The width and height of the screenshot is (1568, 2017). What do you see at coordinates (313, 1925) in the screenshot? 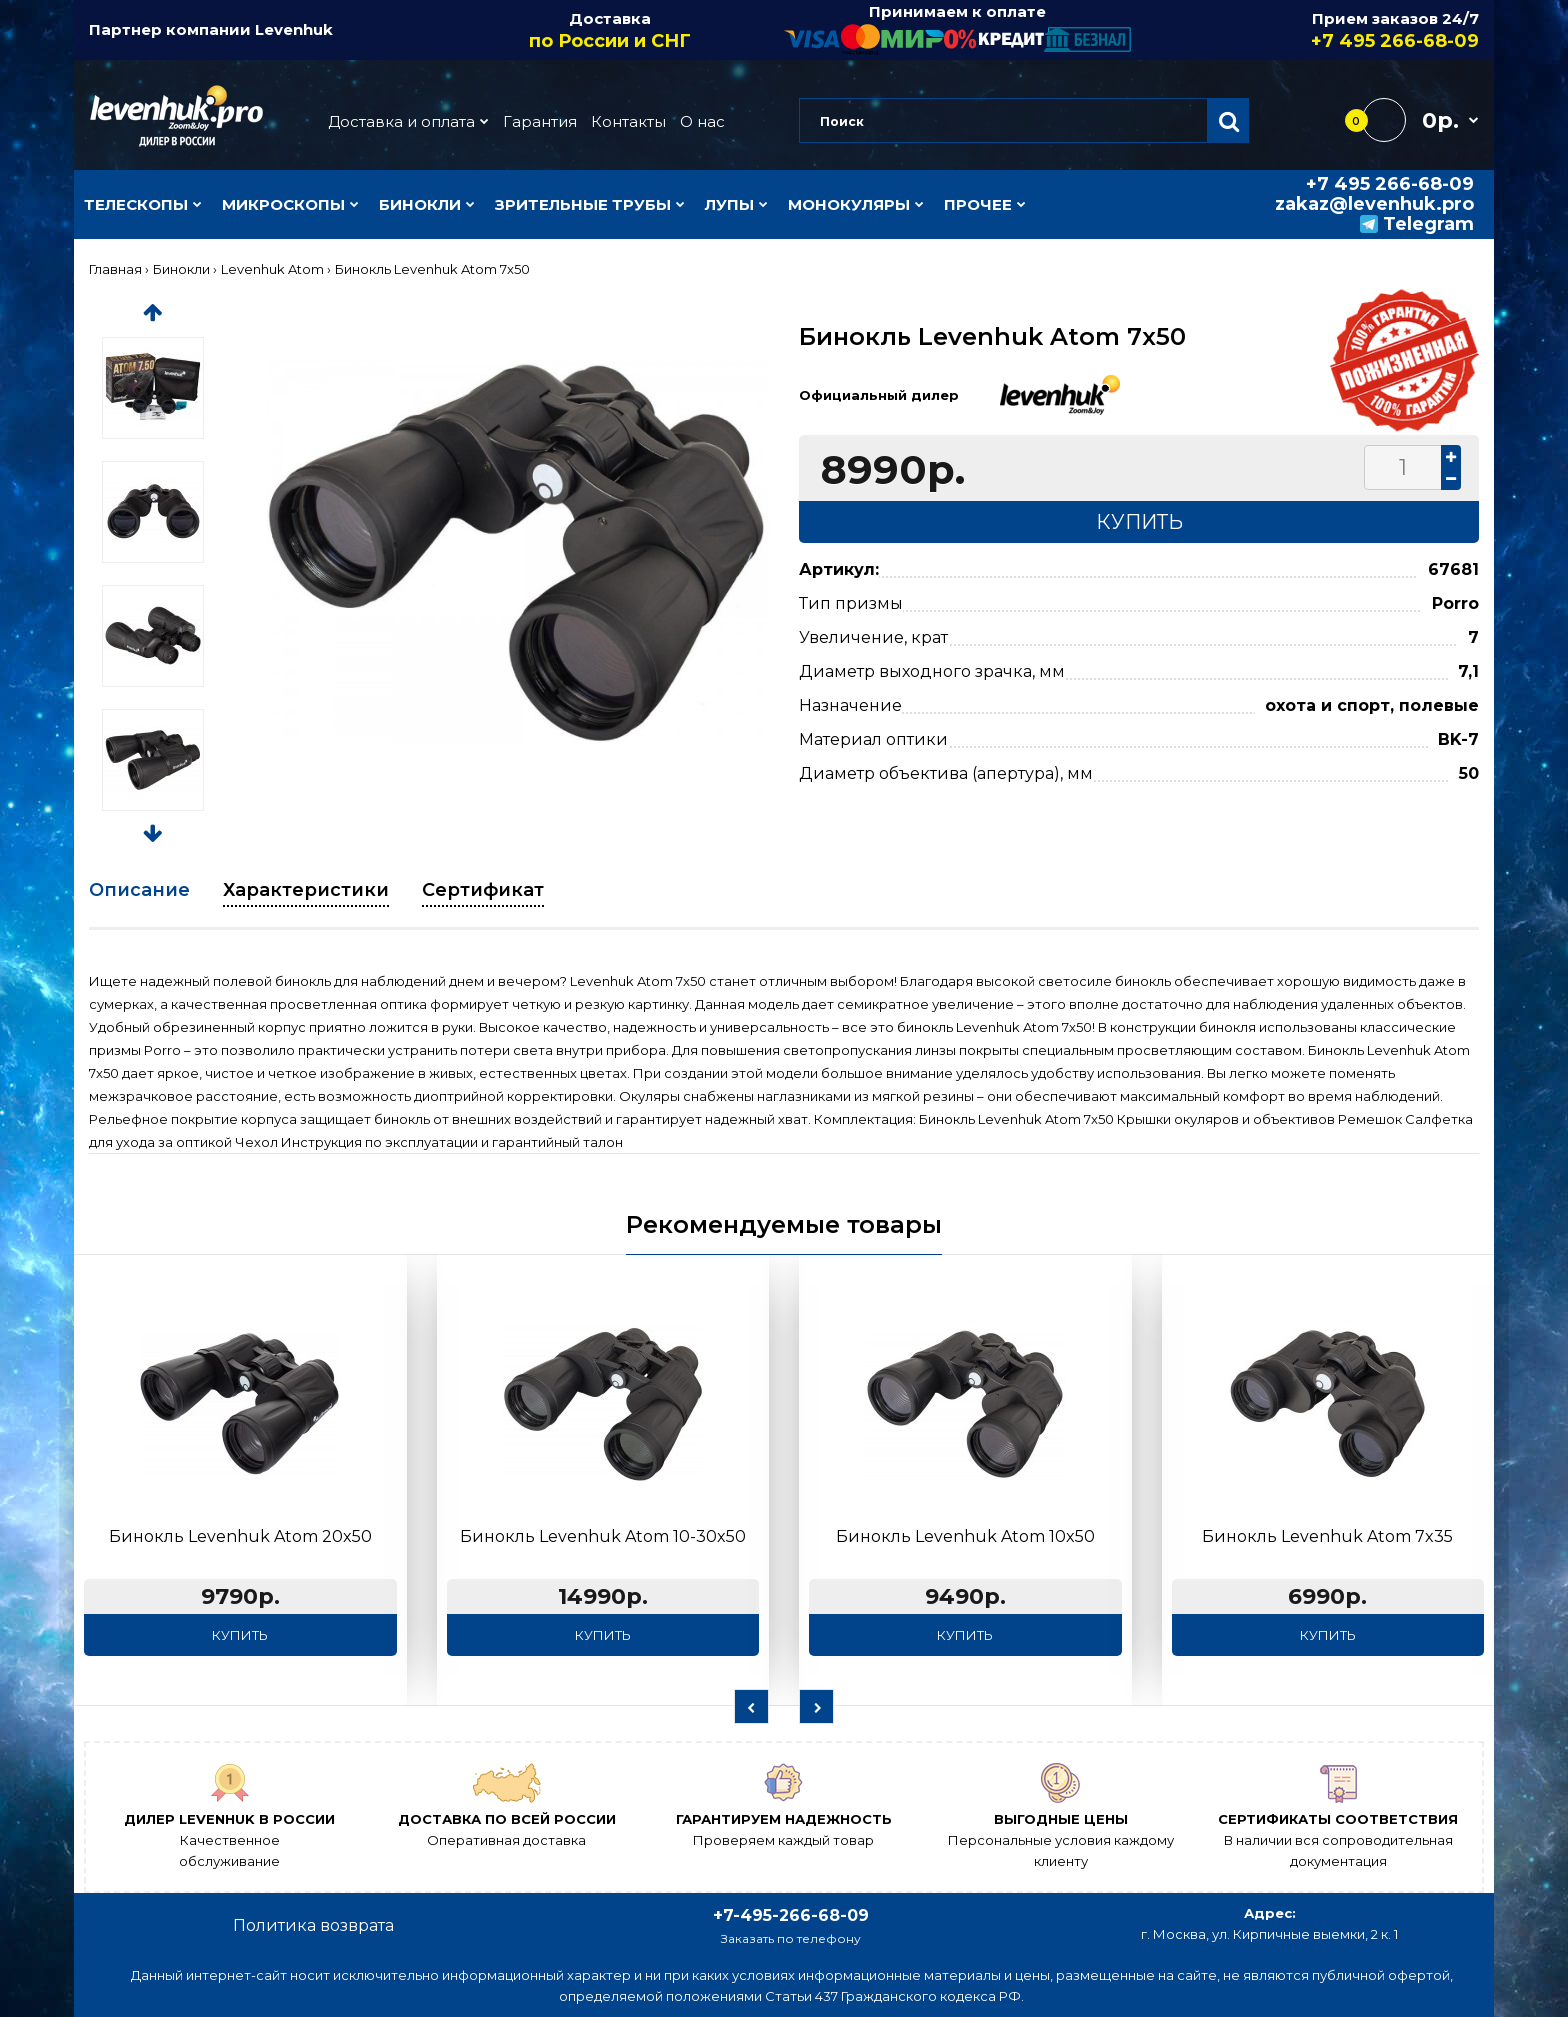
I see `Политика возврата` at bounding box center [313, 1925].